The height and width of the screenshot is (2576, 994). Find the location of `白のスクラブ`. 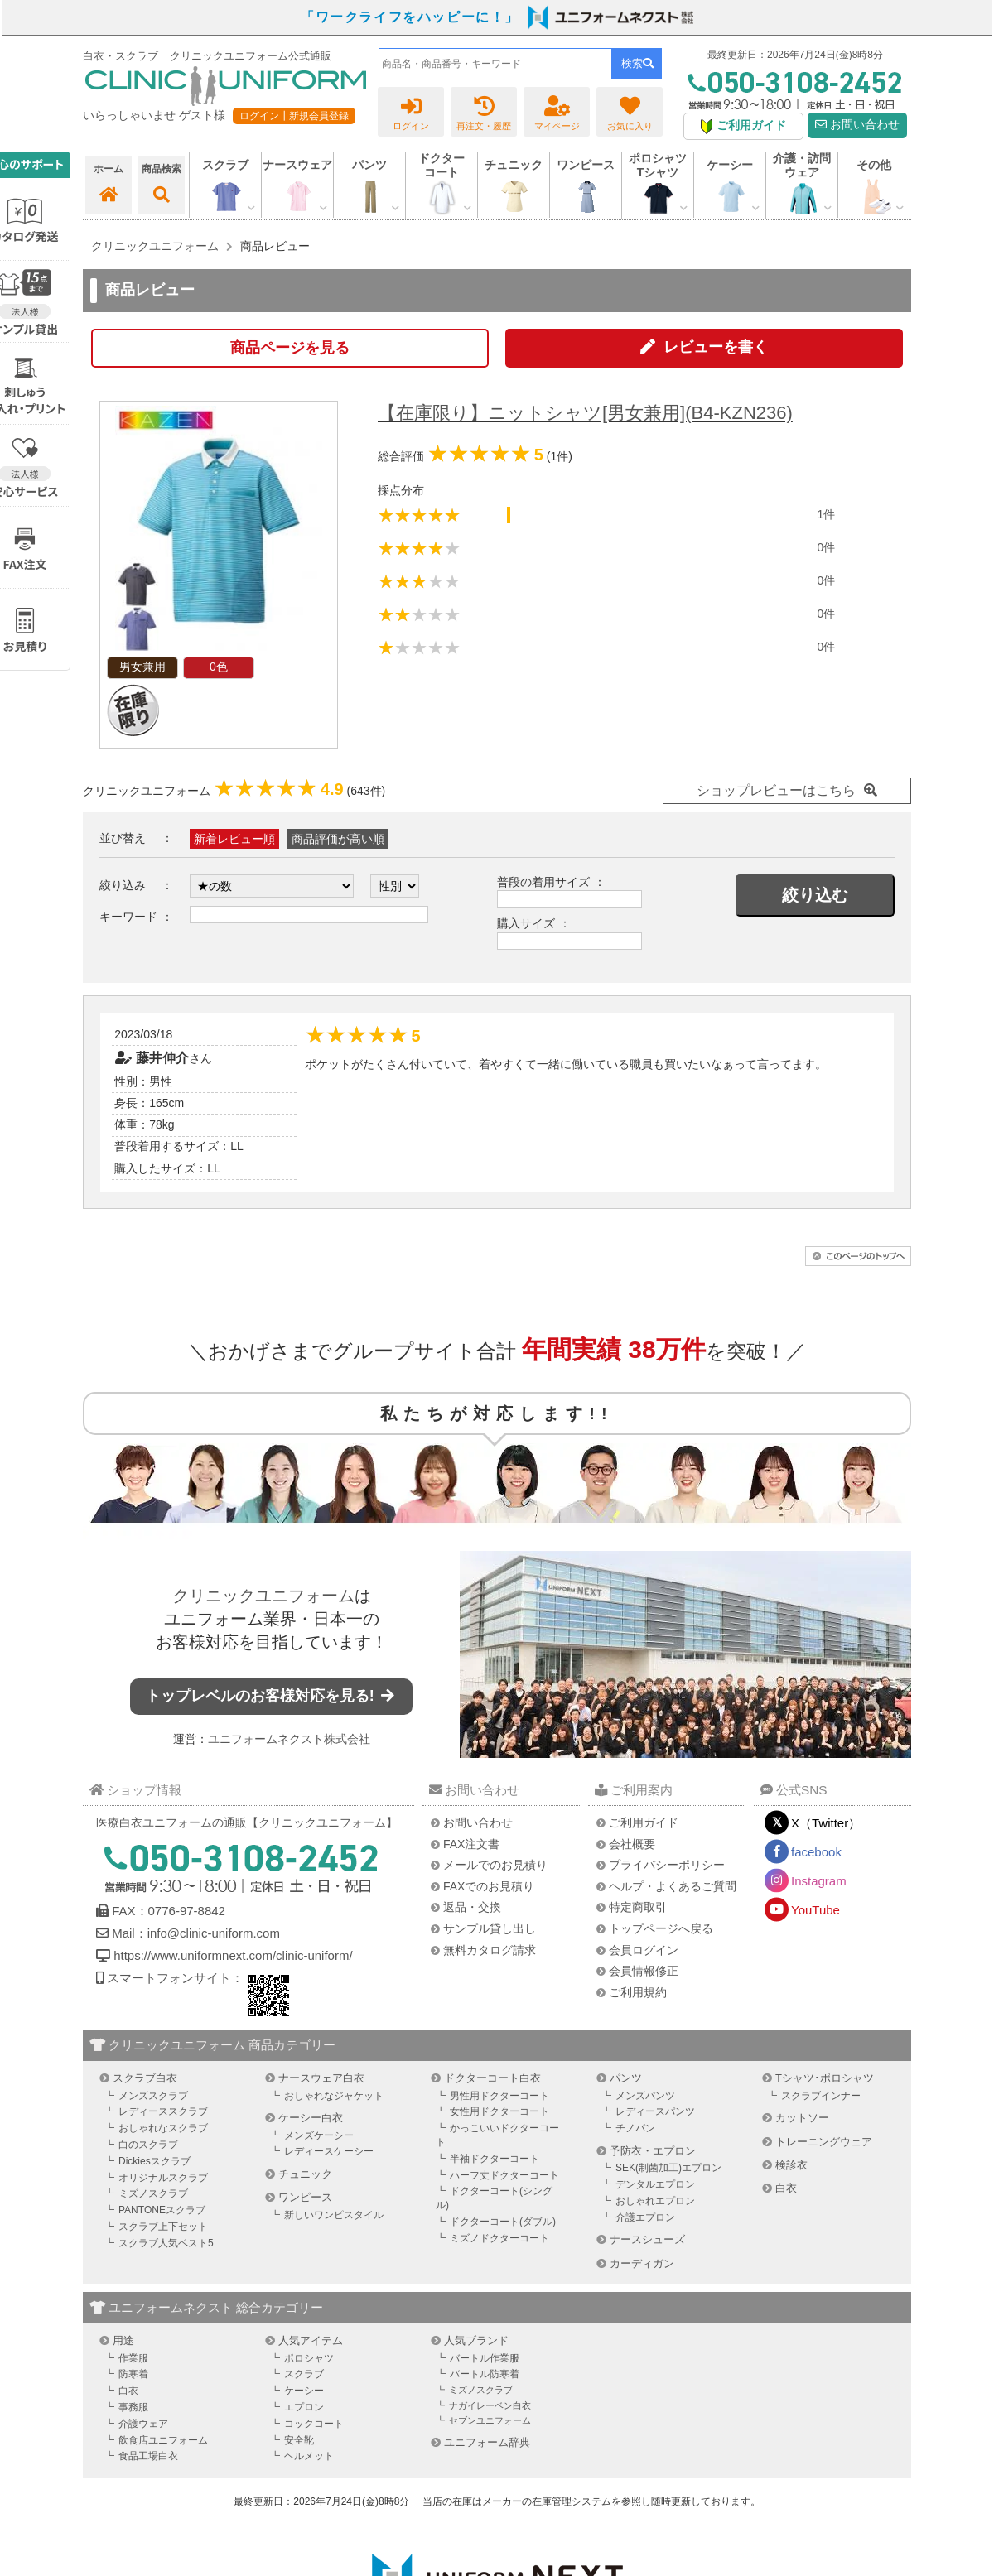

白のスクラブ is located at coordinates (148, 2144).